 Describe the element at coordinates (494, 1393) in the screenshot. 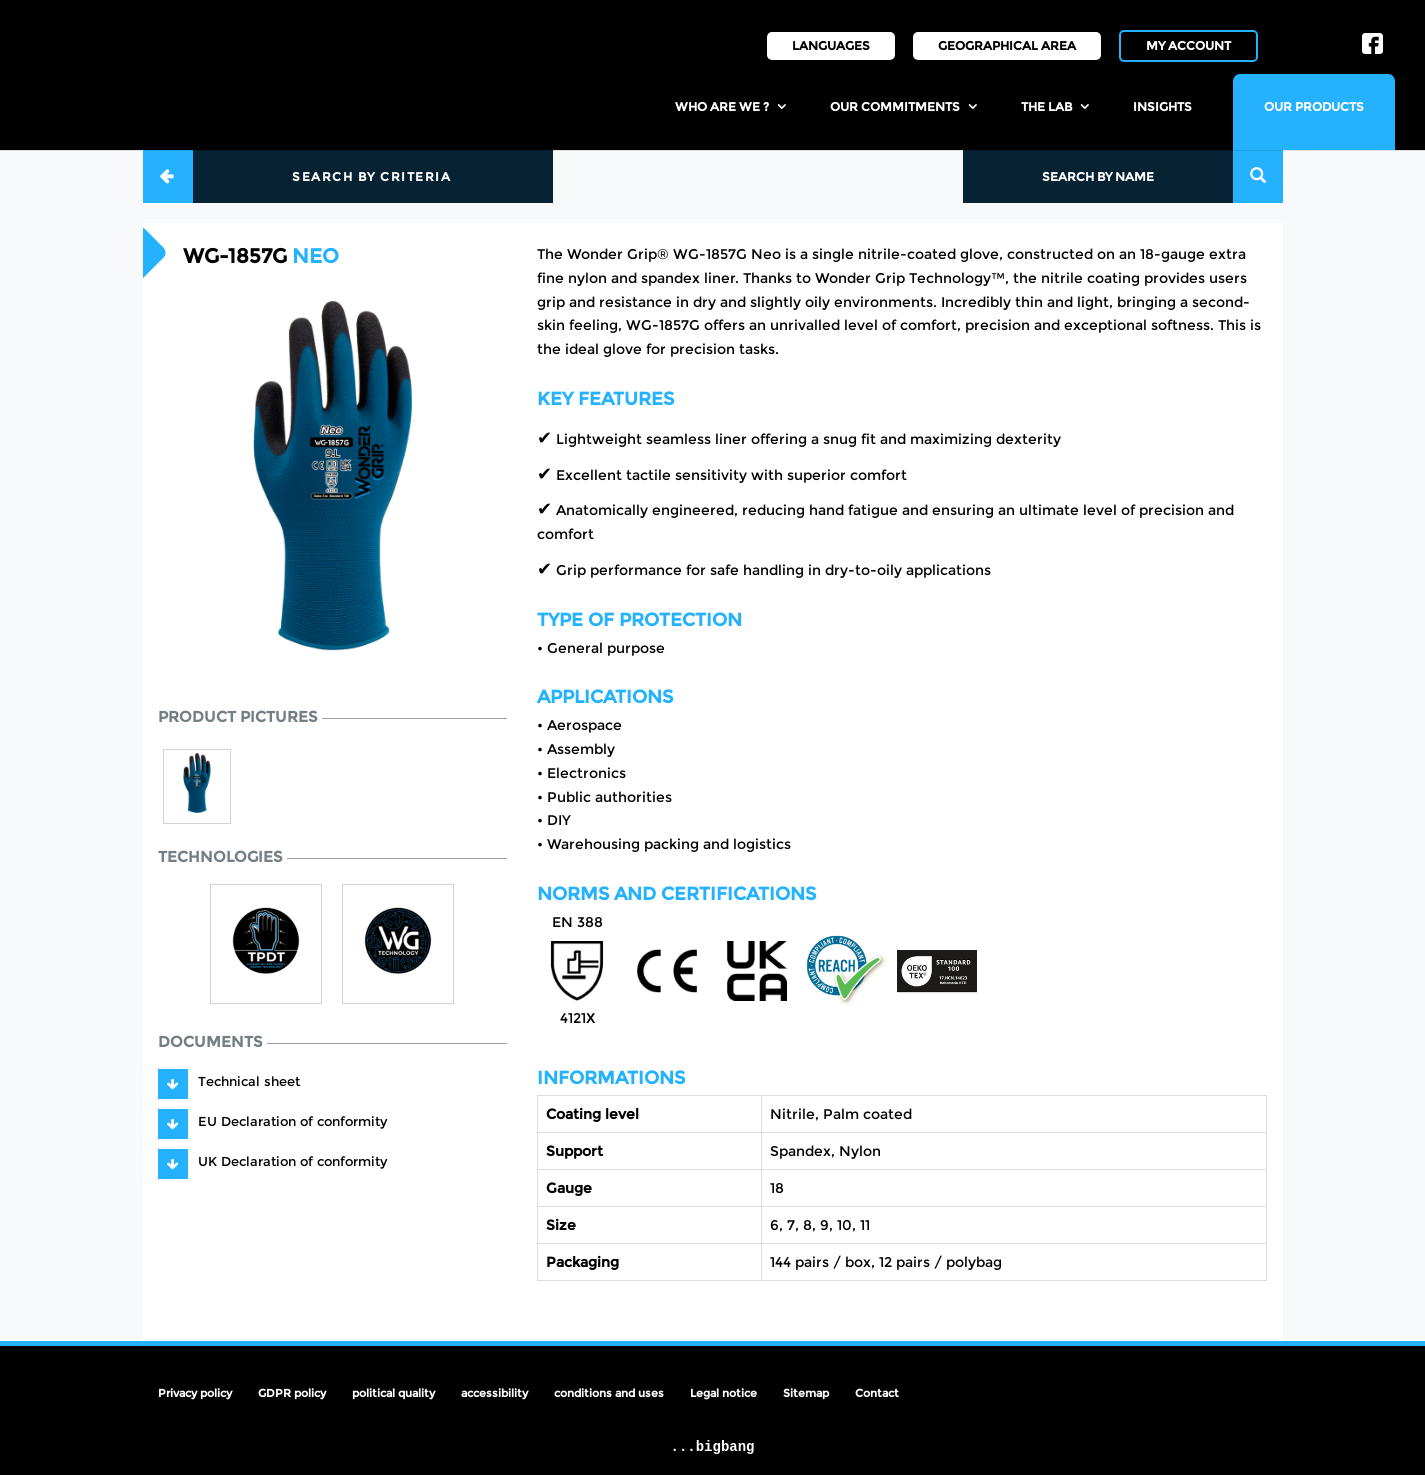

I see `accessibility` at that location.